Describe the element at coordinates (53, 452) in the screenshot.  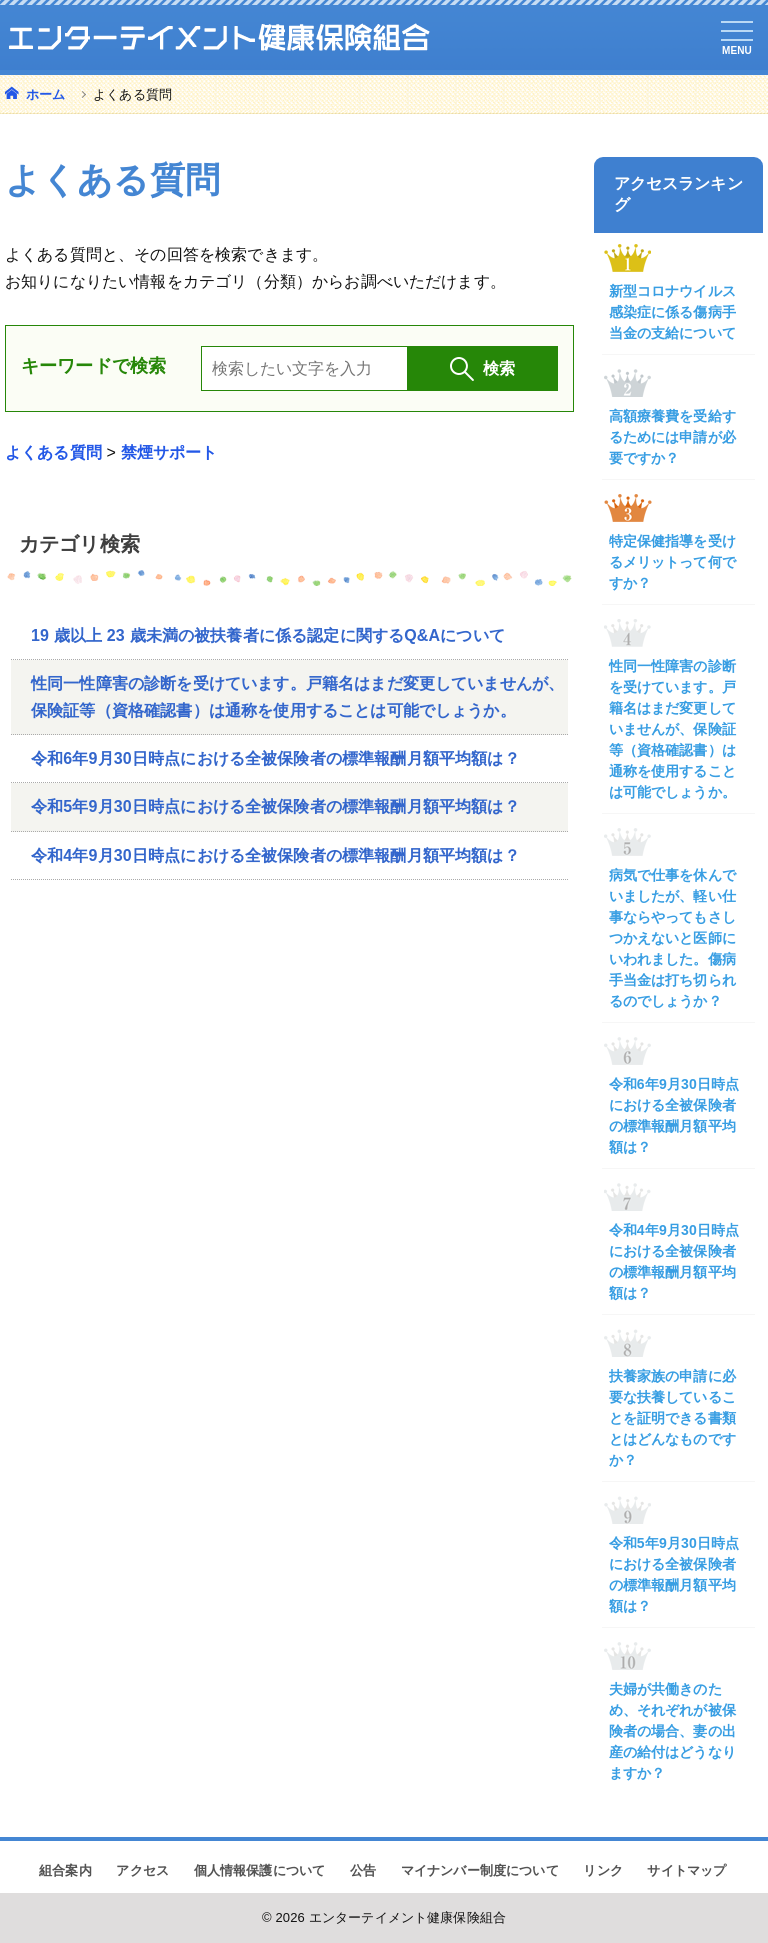
I see `よくある質問` at that location.